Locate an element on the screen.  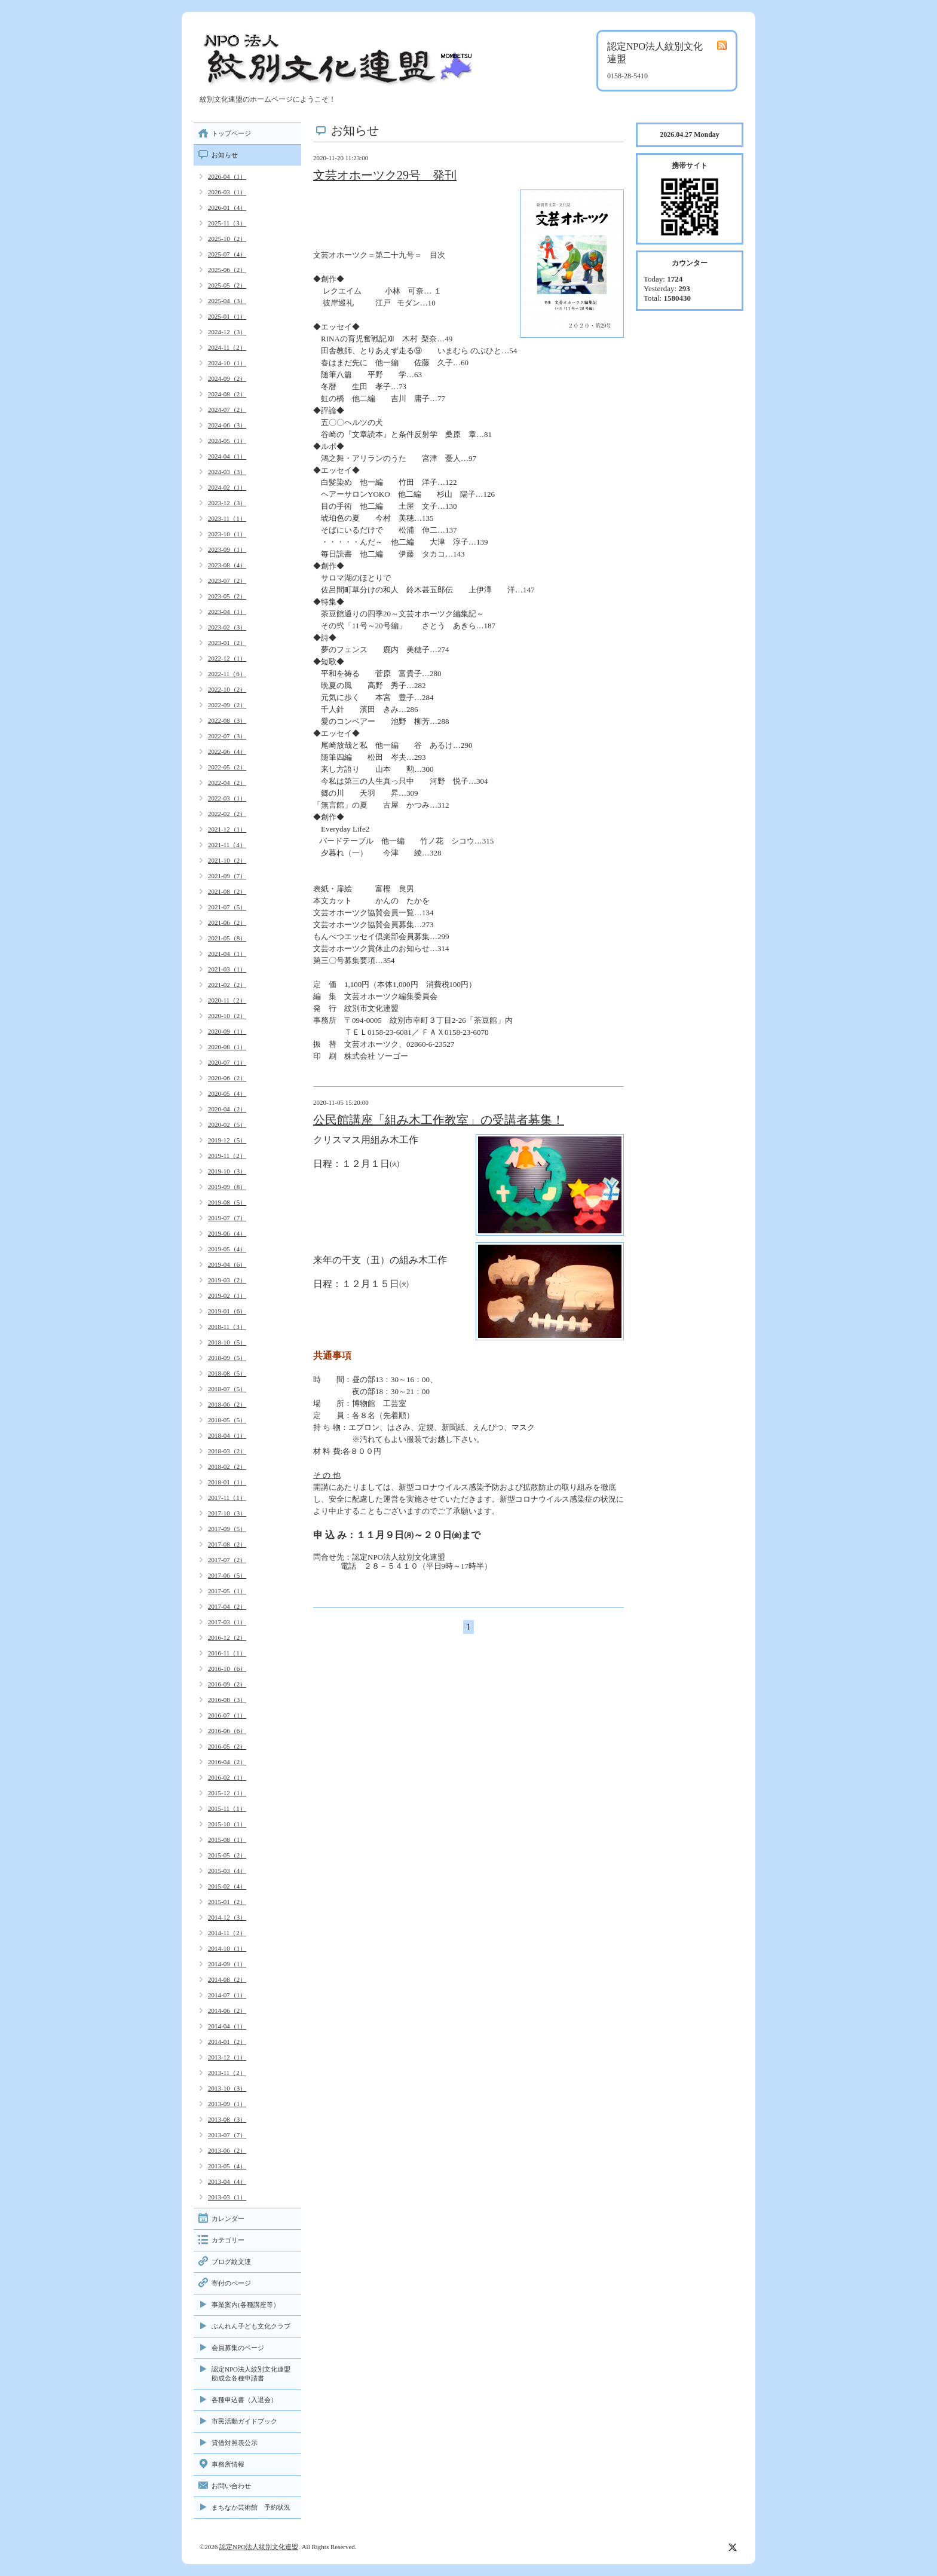
お問い合わせ is located at coordinates (231, 2485).